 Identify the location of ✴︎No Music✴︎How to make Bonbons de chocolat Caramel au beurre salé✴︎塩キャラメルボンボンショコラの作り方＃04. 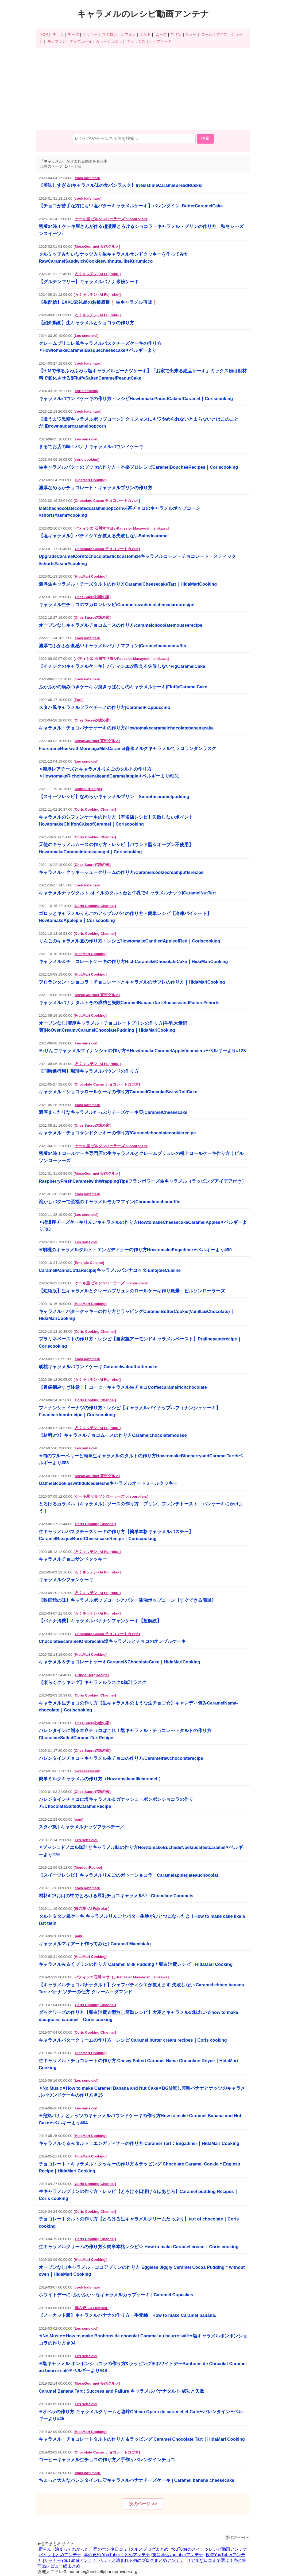
(143, 2339).